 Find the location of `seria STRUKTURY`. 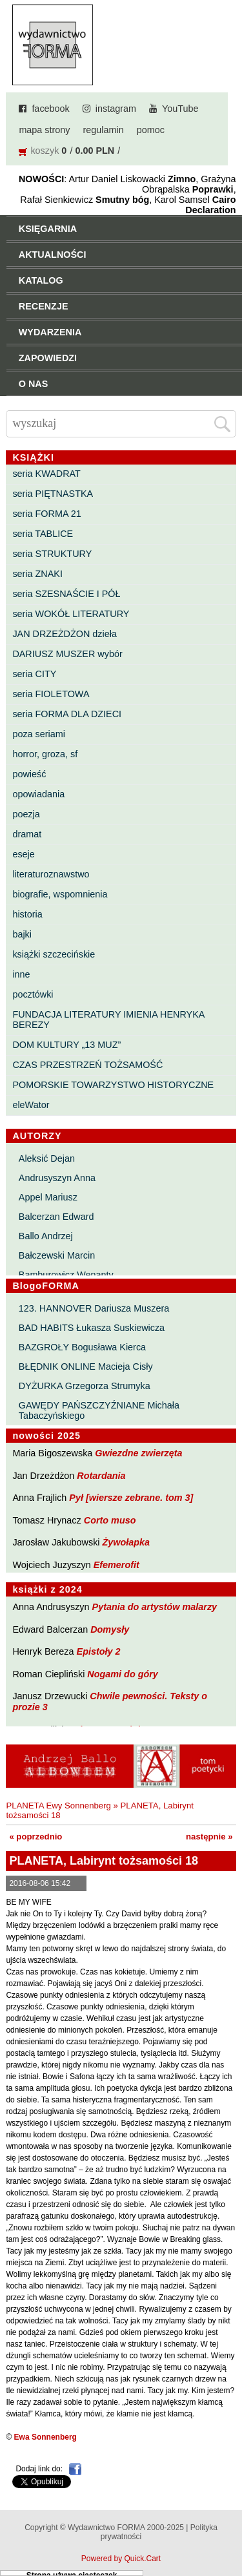

seria STRUKTURY is located at coordinates (52, 554).